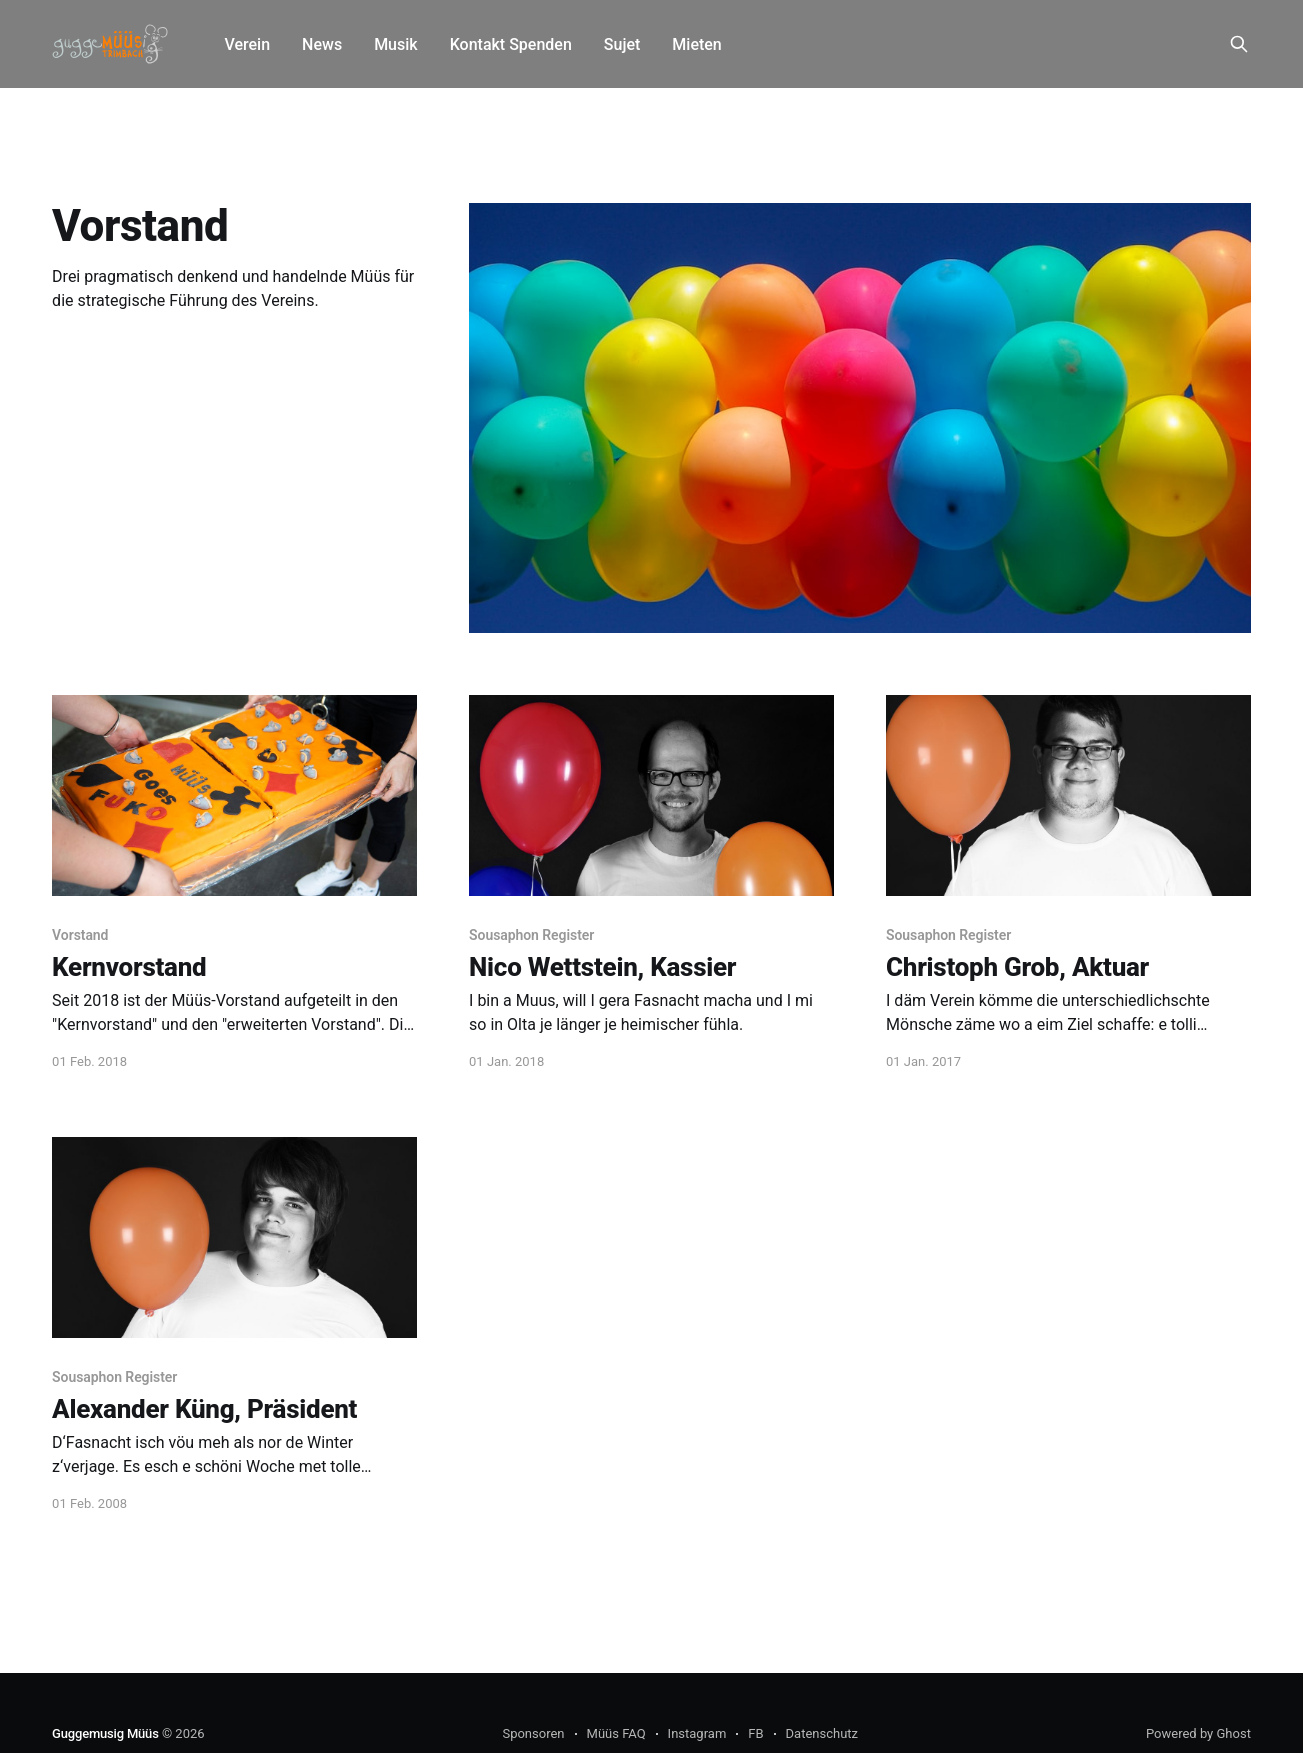 The image size is (1303, 1753). Describe the element at coordinates (755, 1733) in the screenshot. I see `FB` at that location.